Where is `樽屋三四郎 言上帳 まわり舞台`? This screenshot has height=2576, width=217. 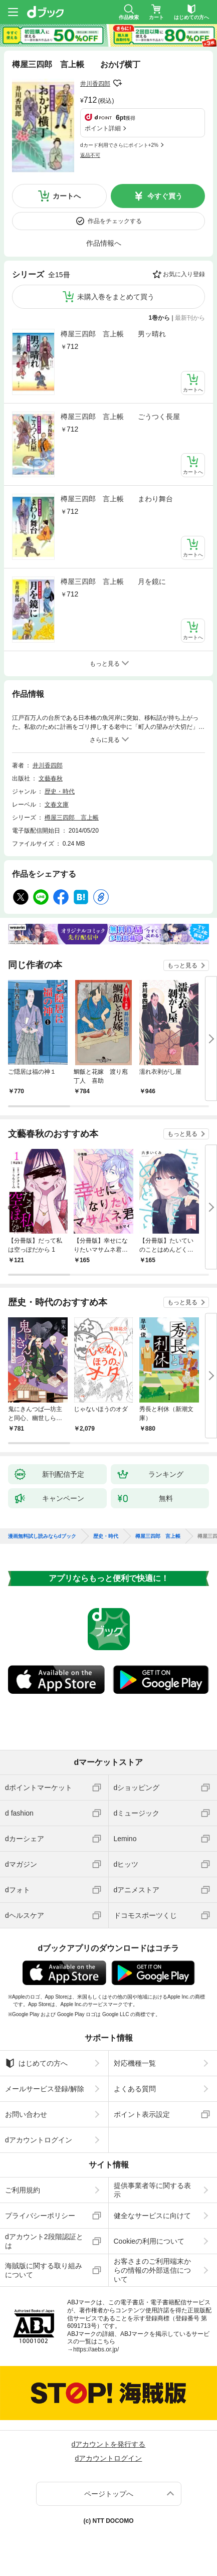 樽屋三四郎 言上帳 まわり舞台 is located at coordinates (117, 499).